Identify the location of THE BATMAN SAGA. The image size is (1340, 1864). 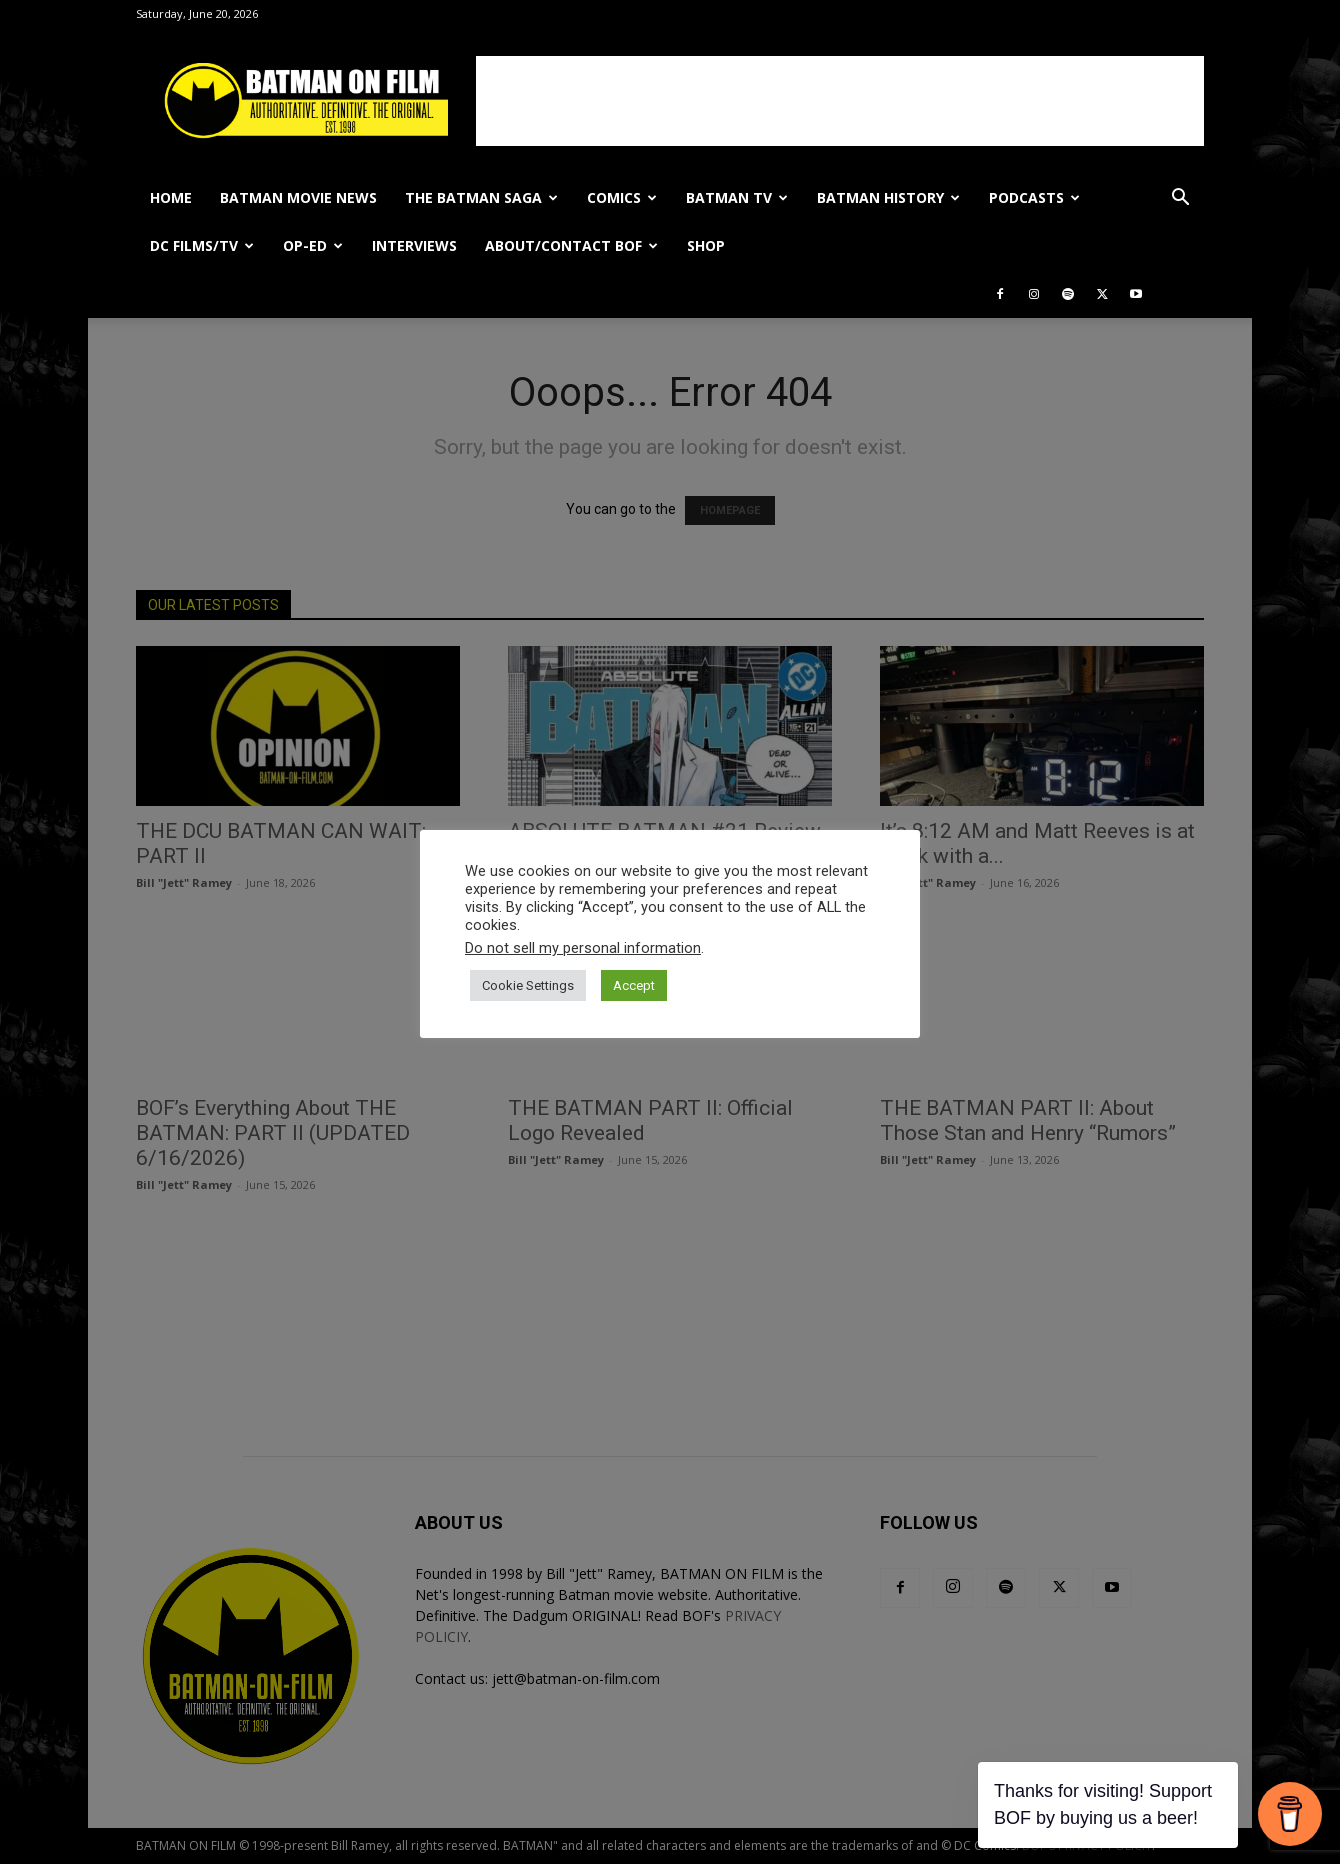
(481, 197).